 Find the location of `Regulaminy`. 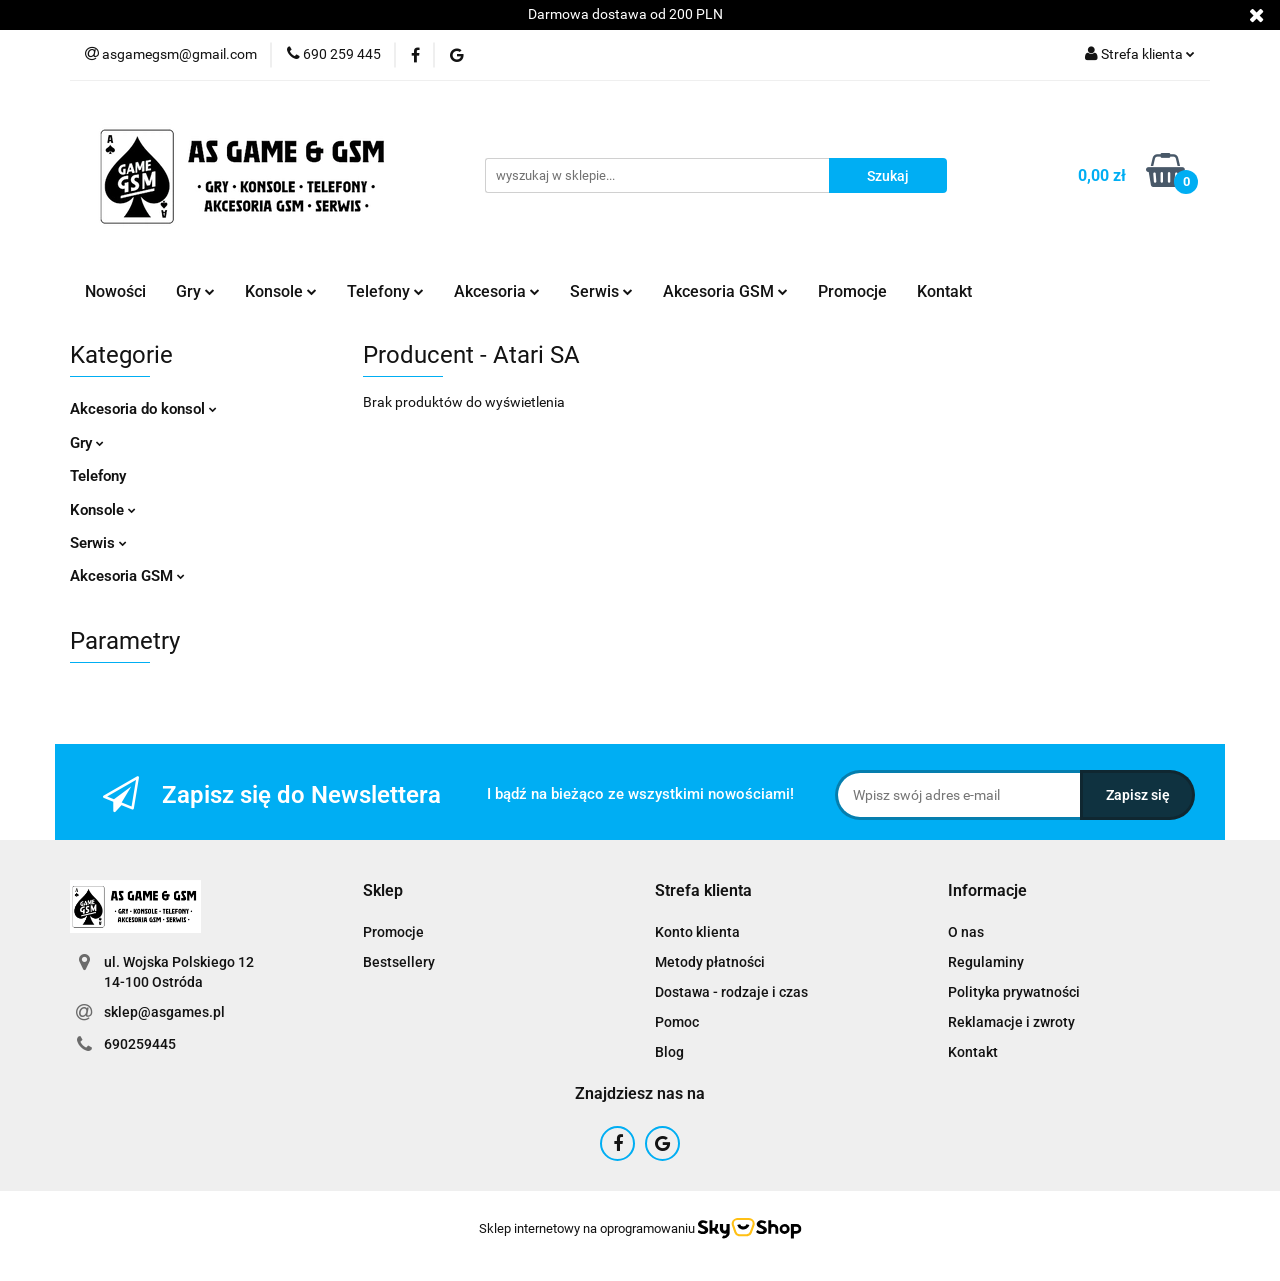

Regulaminy is located at coordinates (986, 962).